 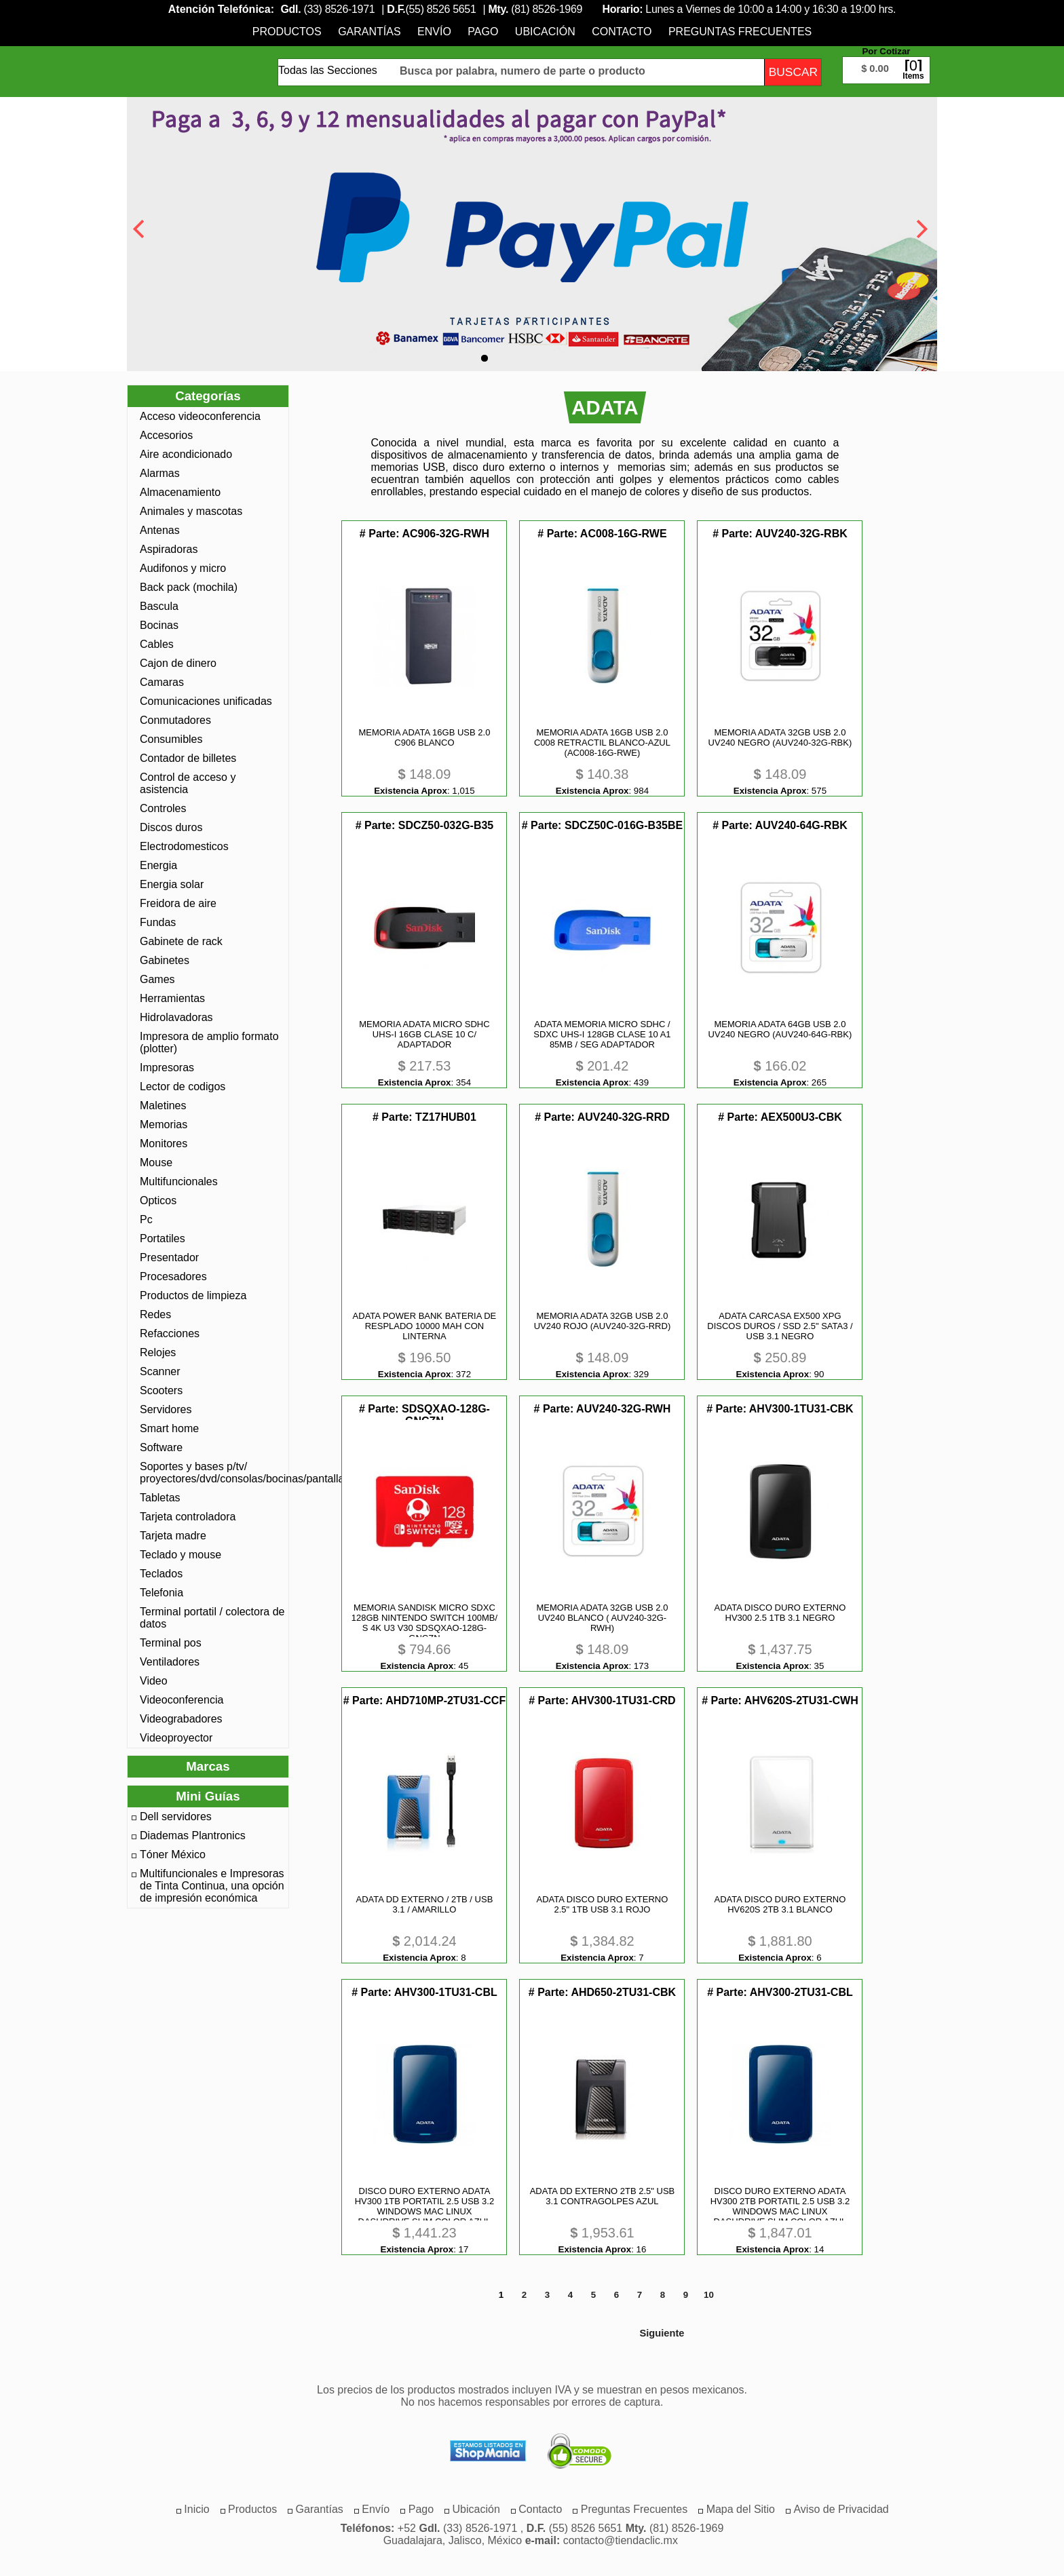 I want to click on Discos duros, so click(x=171, y=827).